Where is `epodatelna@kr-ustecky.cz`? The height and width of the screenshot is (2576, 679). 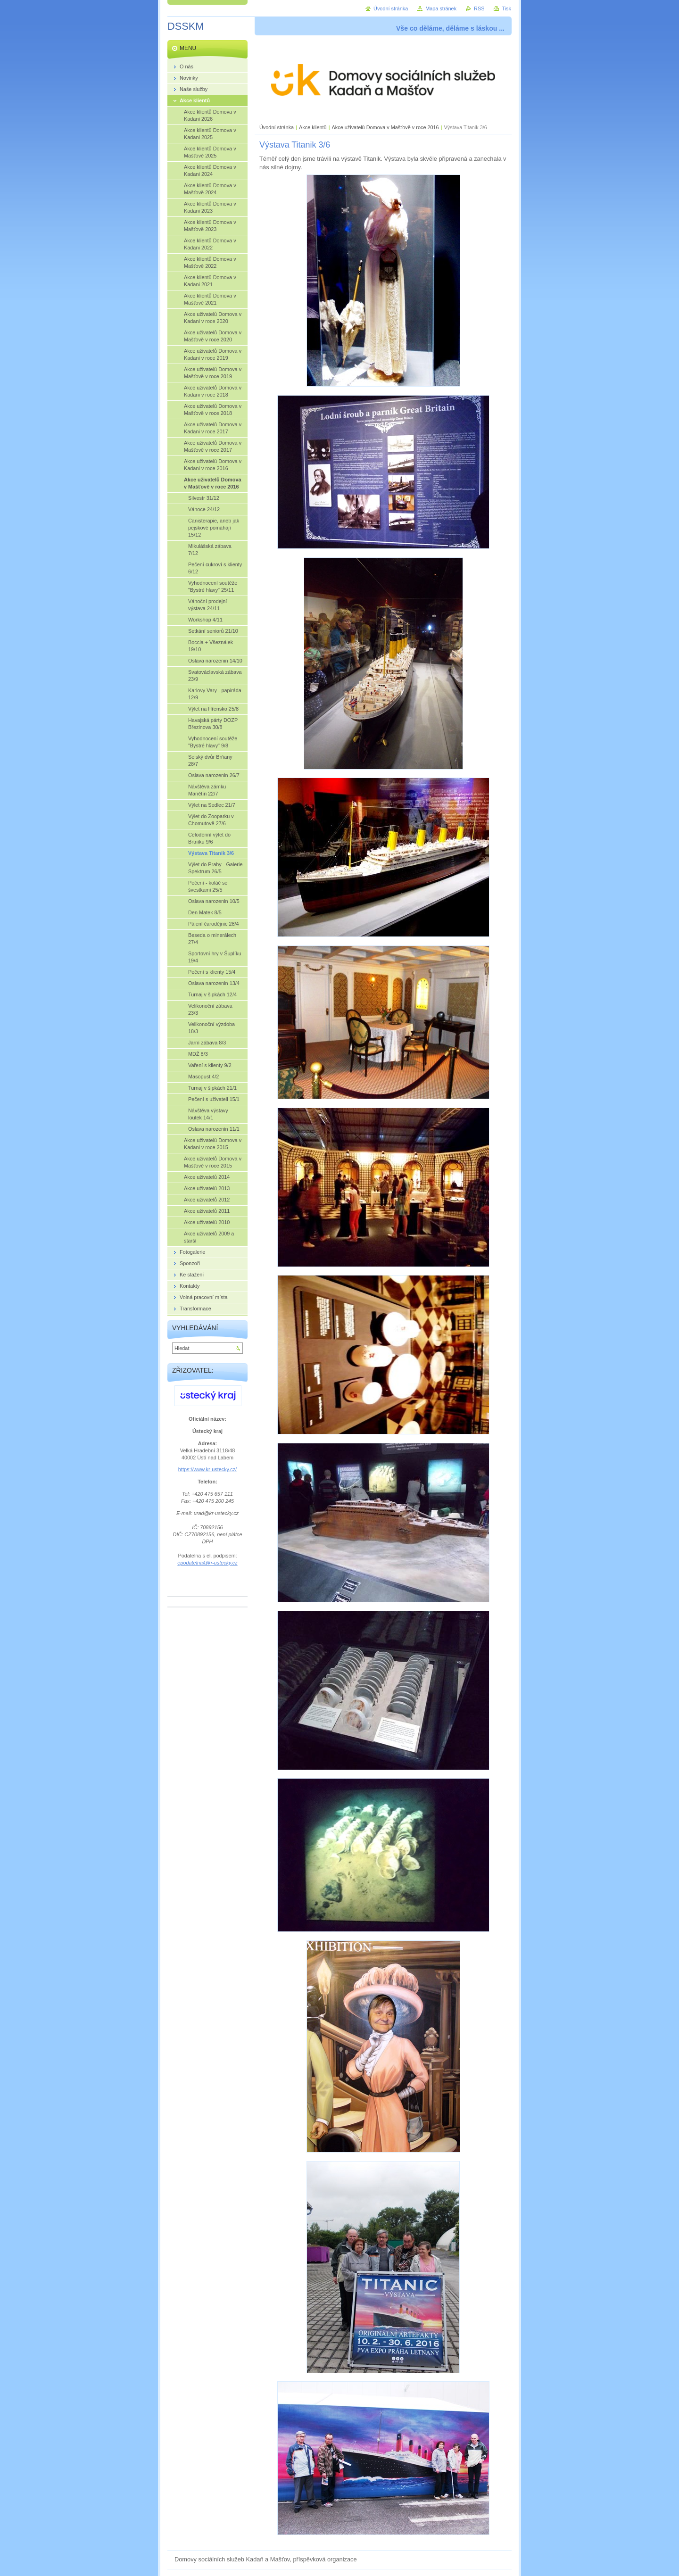 epodatelna@kr-ustecky.cz is located at coordinates (207, 1562).